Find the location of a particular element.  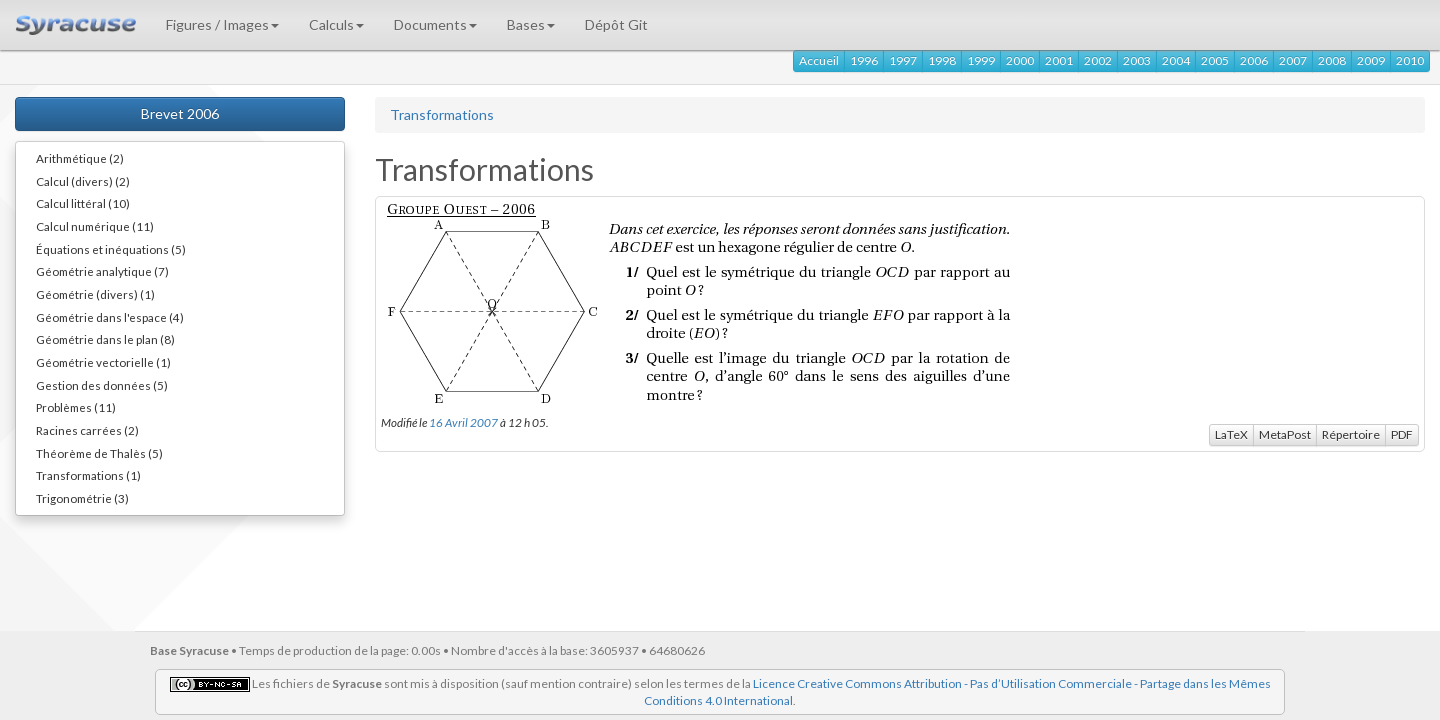

Documents [button] is located at coordinates (435, 24).